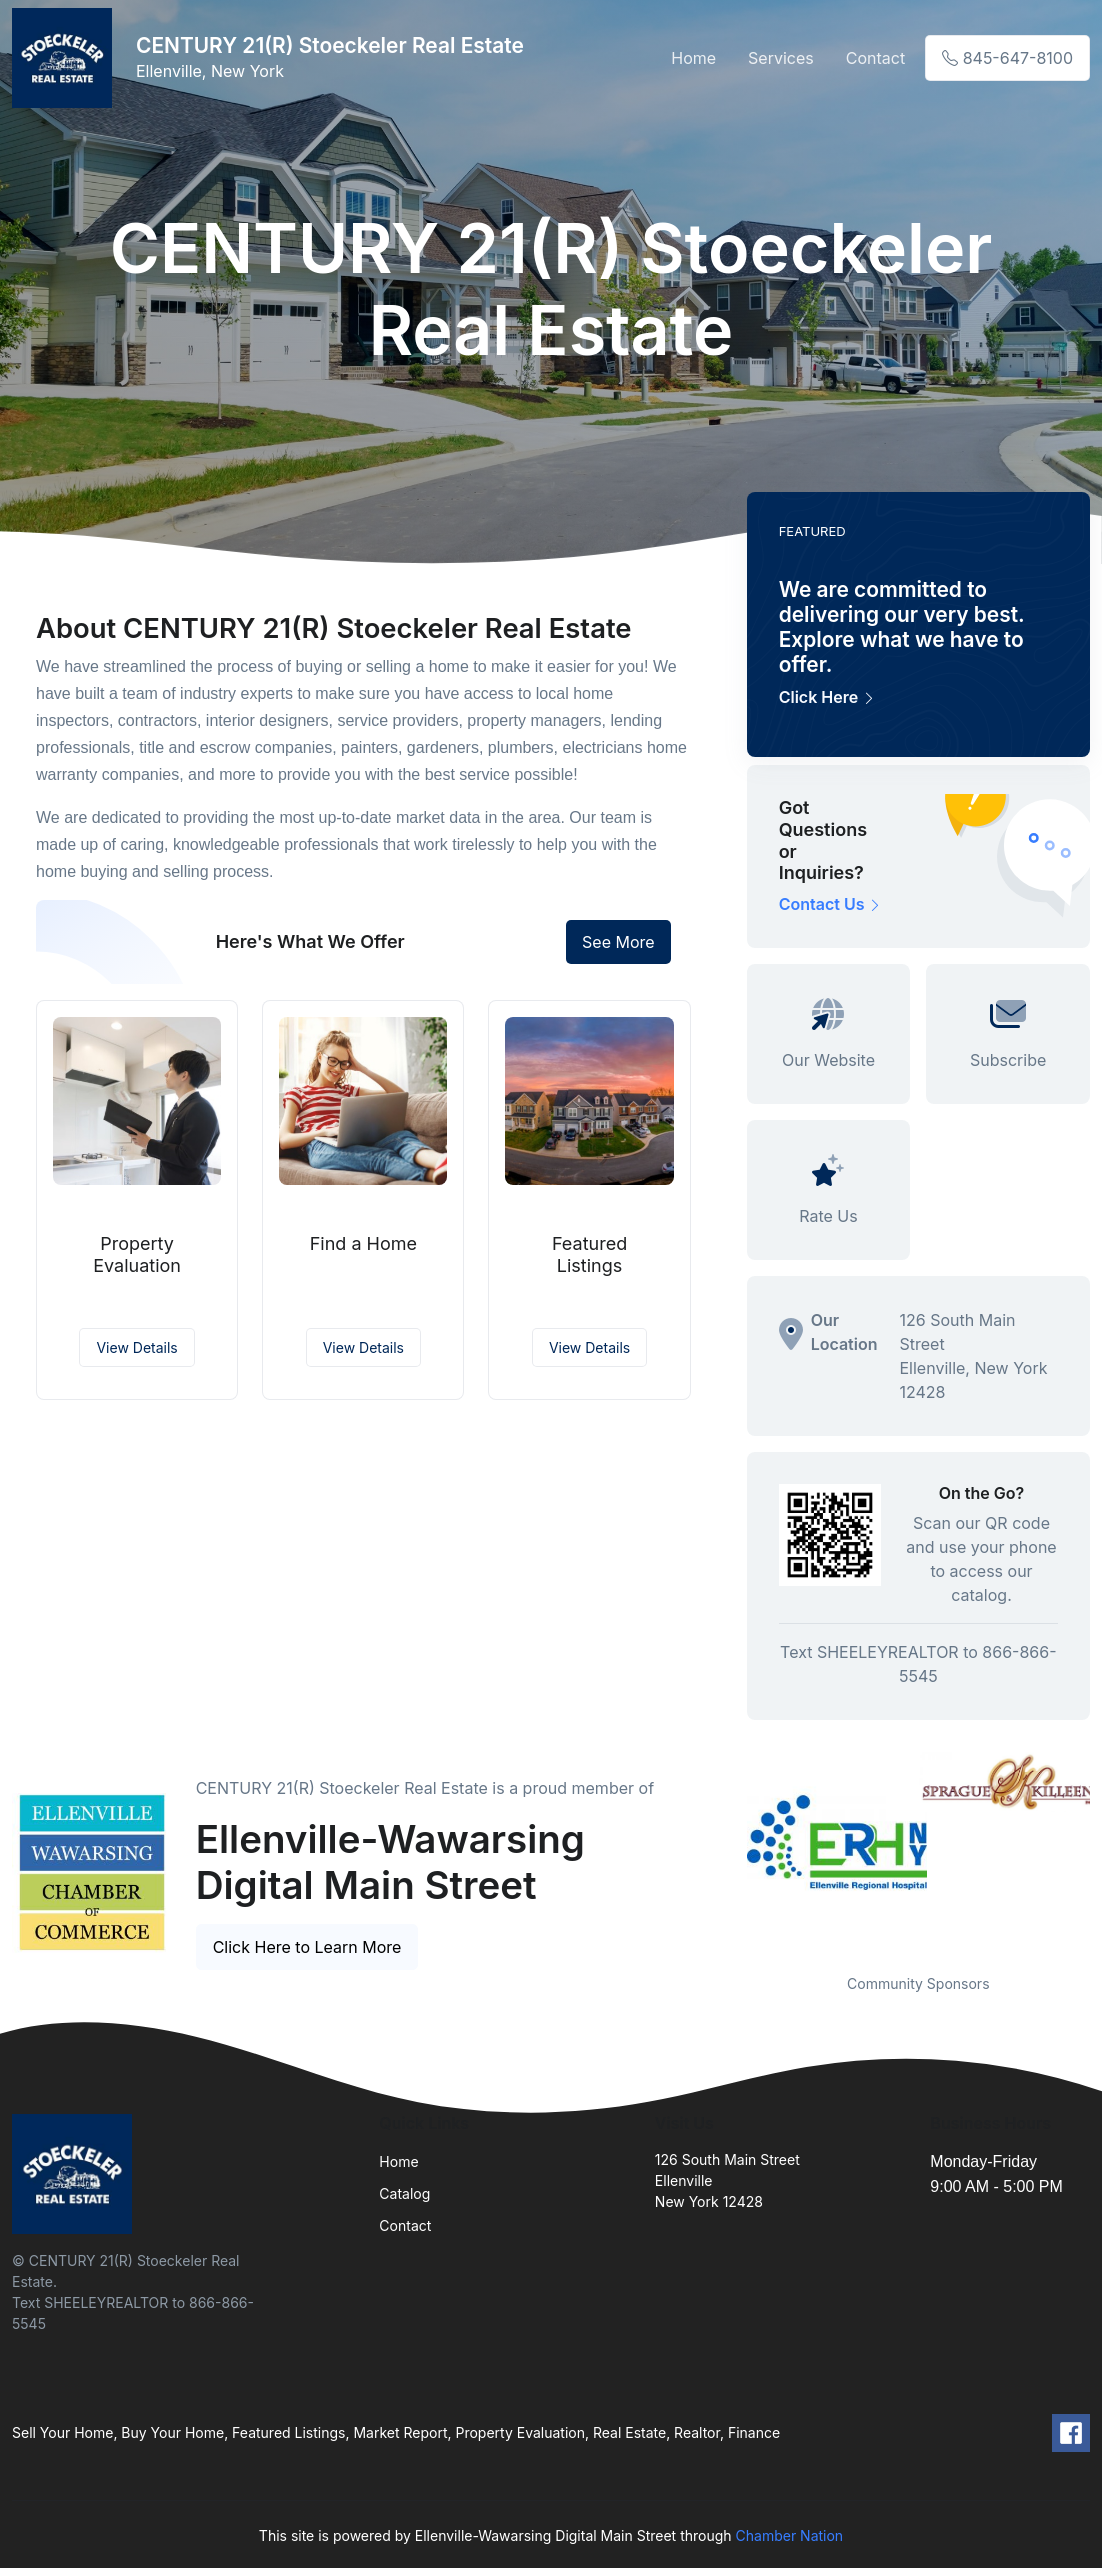 The image size is (1102, 2568). What do you see at coordinates (66, 58) in the screenshot?
I see `[Front]` at bounding box center [66, 58].